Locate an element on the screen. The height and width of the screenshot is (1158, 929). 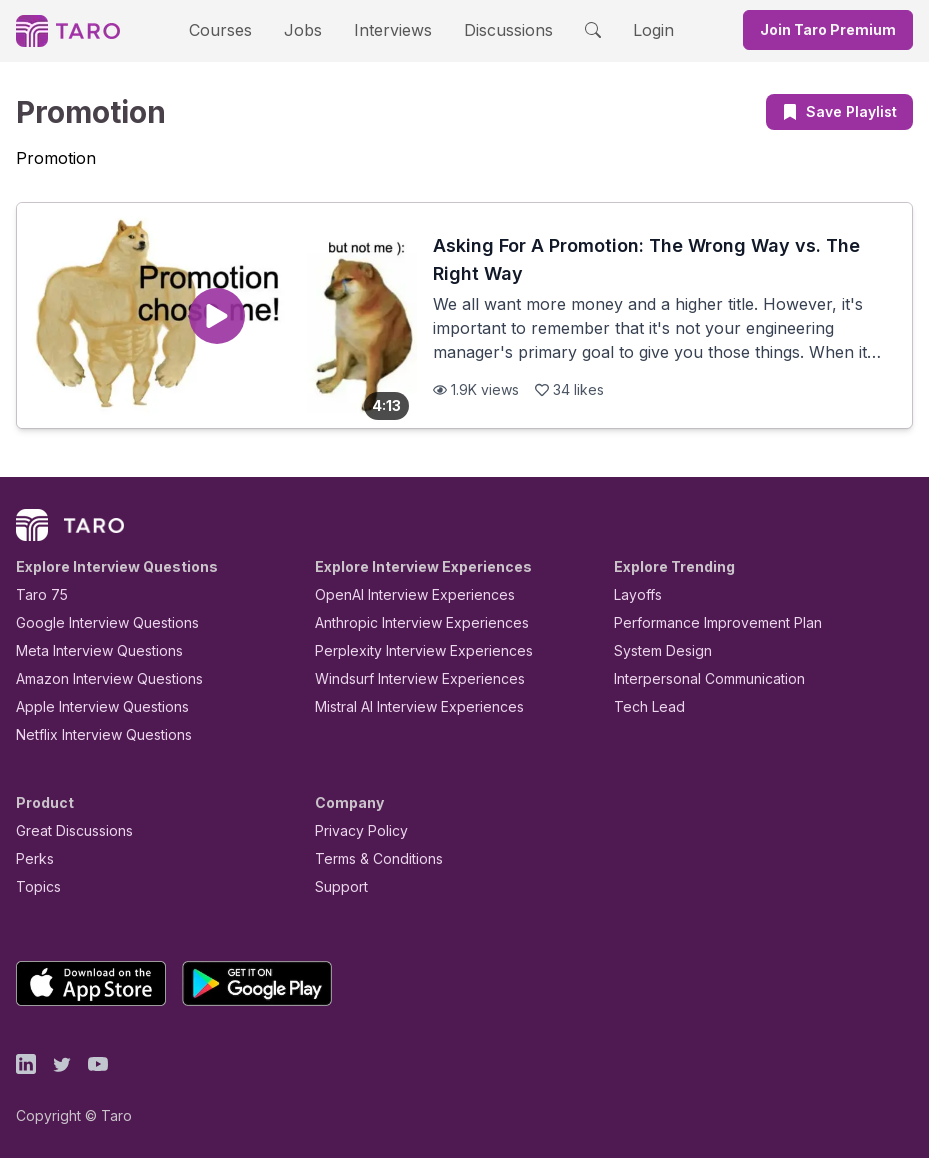
Interpersonal Communication is located at coordinates (698, 678).